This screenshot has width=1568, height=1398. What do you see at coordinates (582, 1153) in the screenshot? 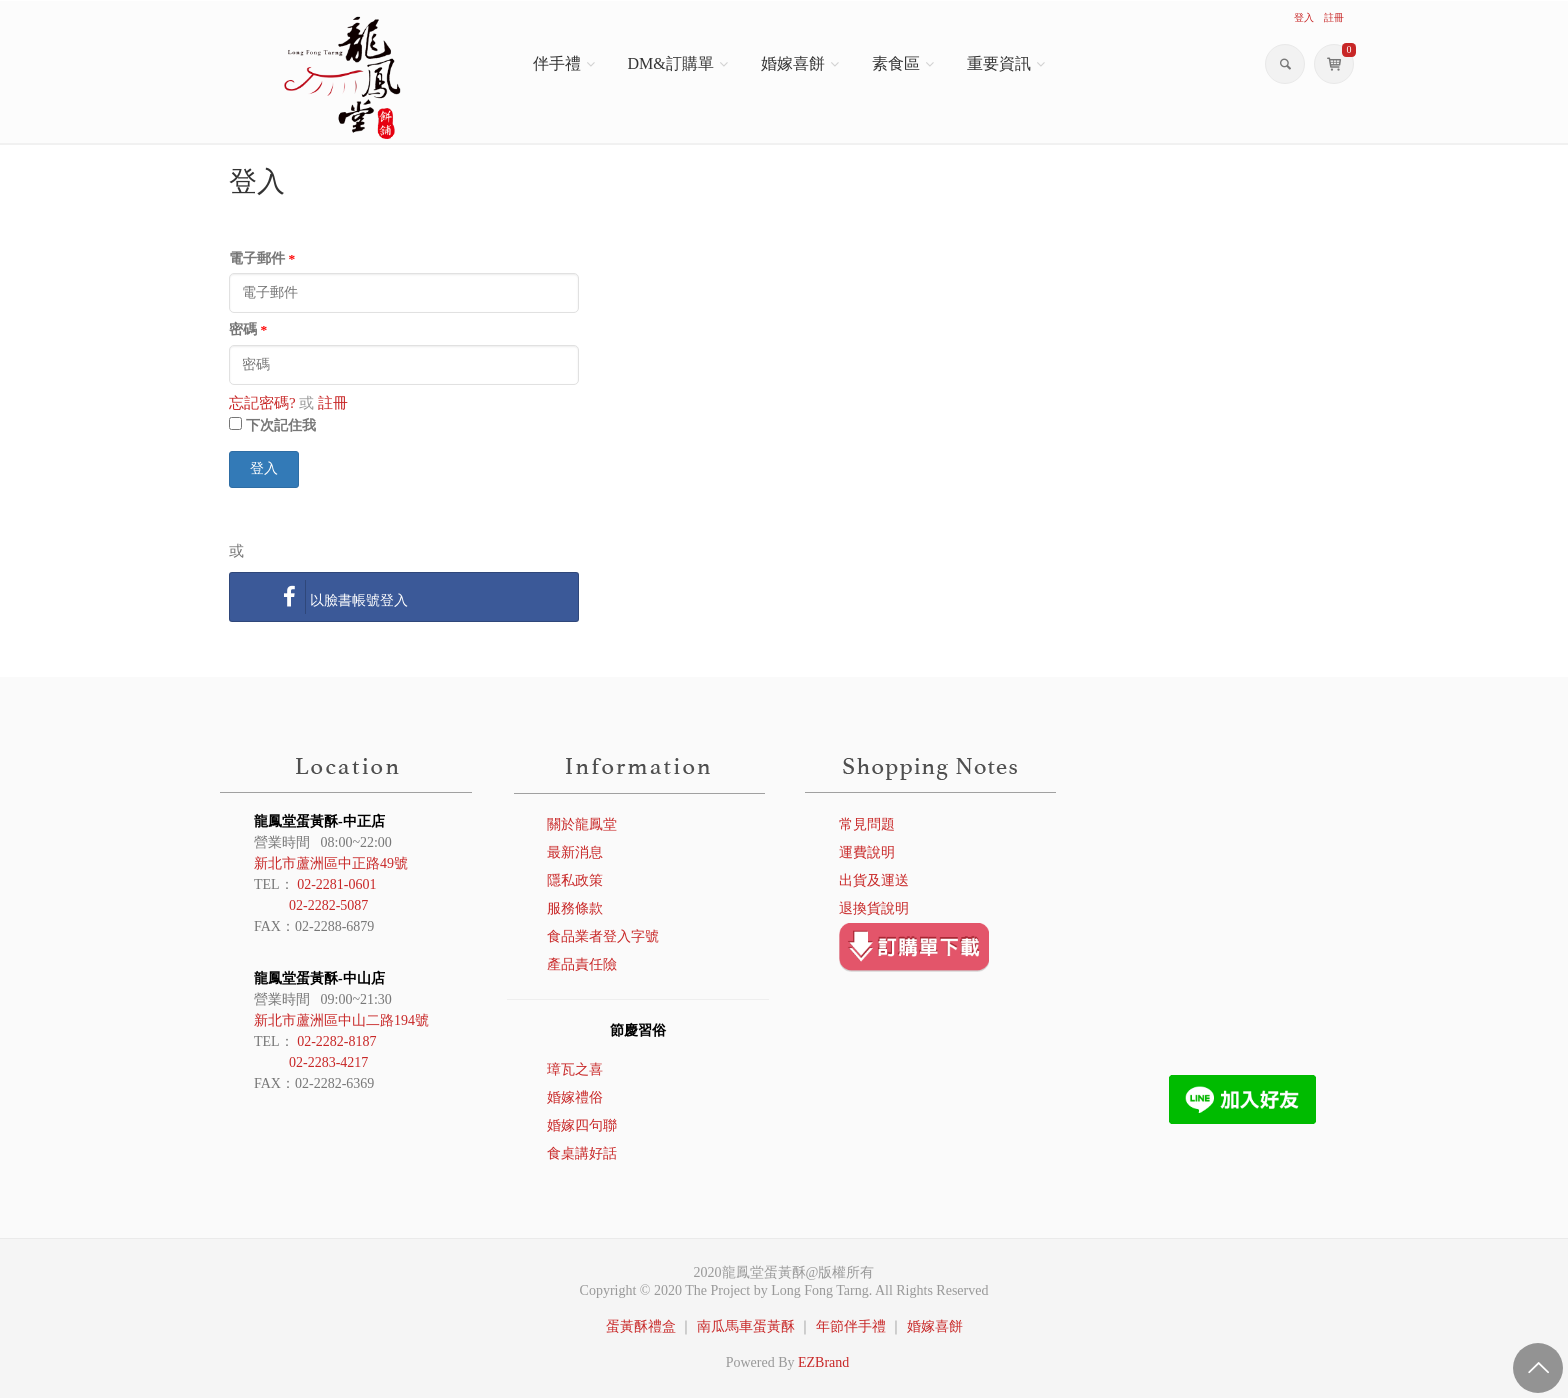
I see `食桌講好話` at bounding box center [582, 1153].